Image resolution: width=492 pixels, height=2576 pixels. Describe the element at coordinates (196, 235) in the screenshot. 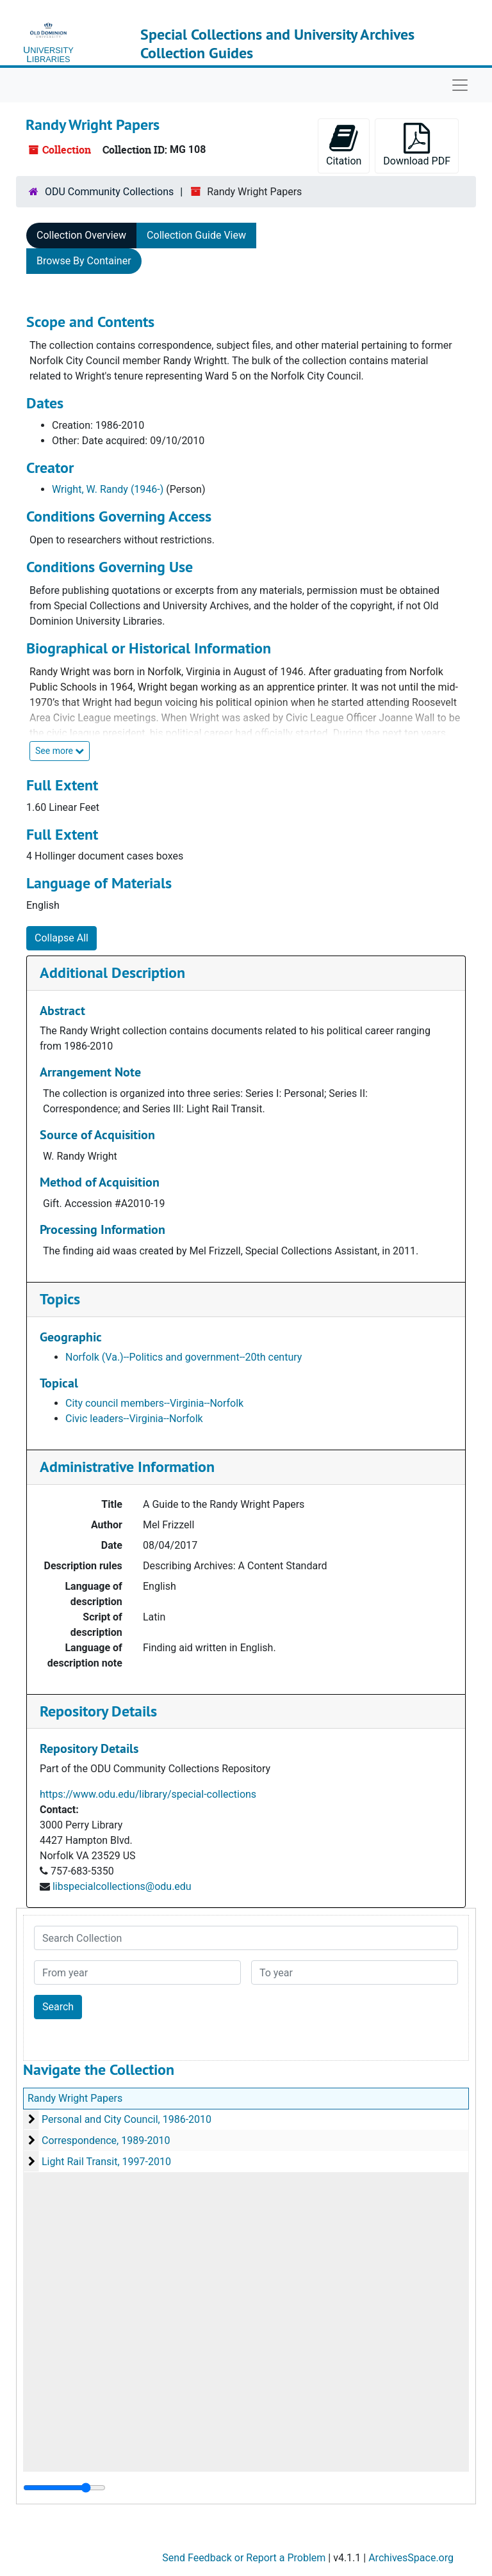

I see `Collection Guide View` at that location.